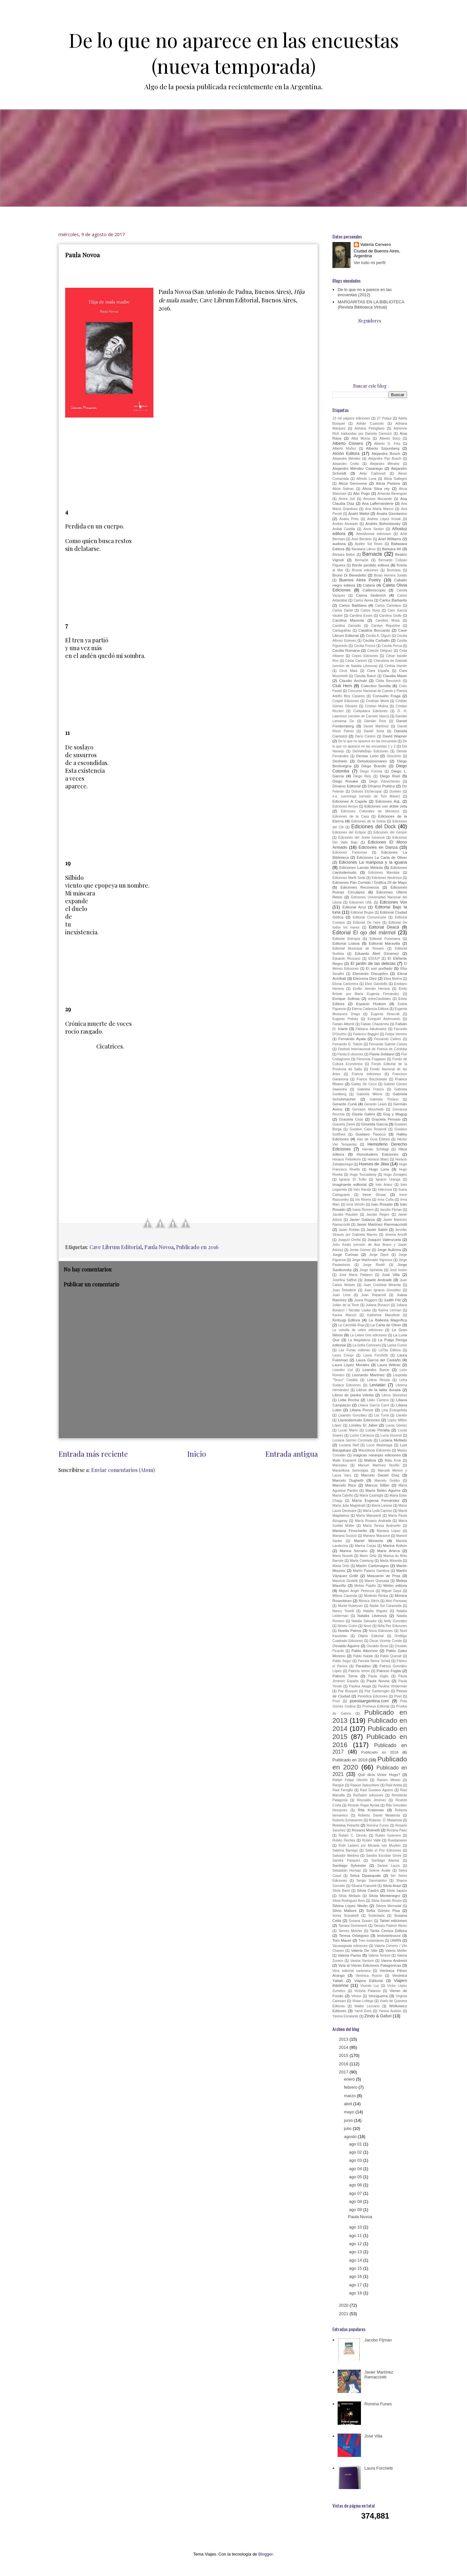 The width and height of the screenshot is (467, 2576). Describe the element at coordinates (374, 1124) in the screenshot. I see `Griselda García` at that location.